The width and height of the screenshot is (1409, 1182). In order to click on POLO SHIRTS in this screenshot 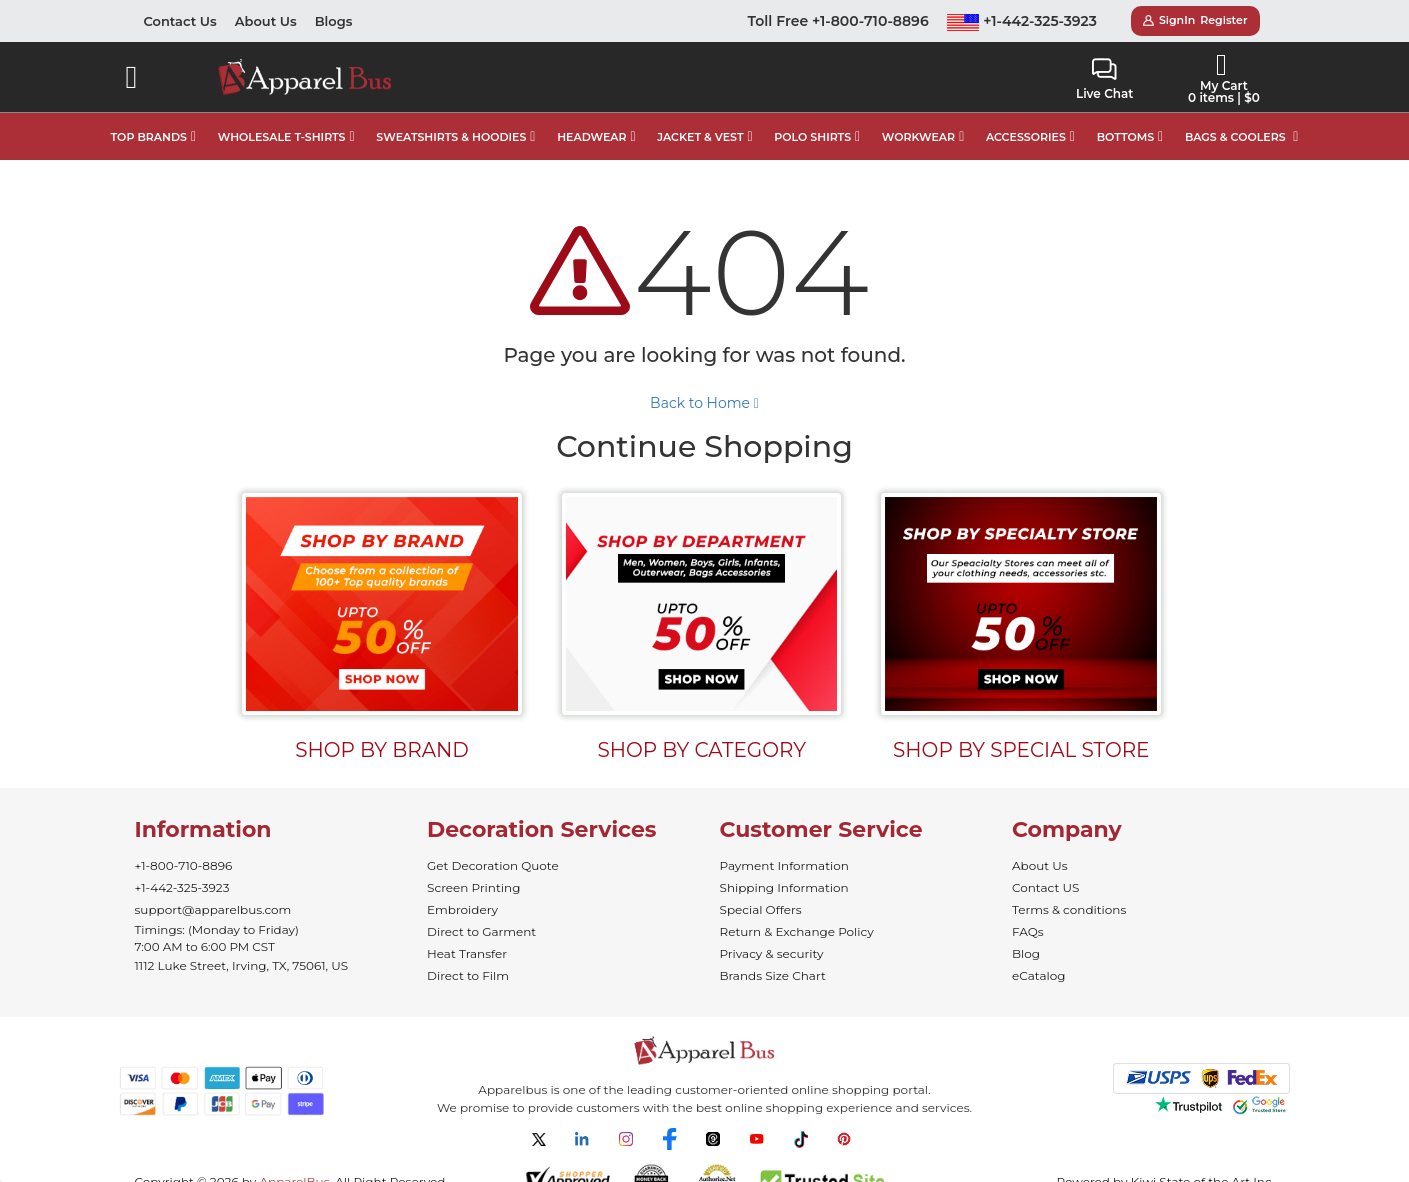, I will do `click(812, 137)`.